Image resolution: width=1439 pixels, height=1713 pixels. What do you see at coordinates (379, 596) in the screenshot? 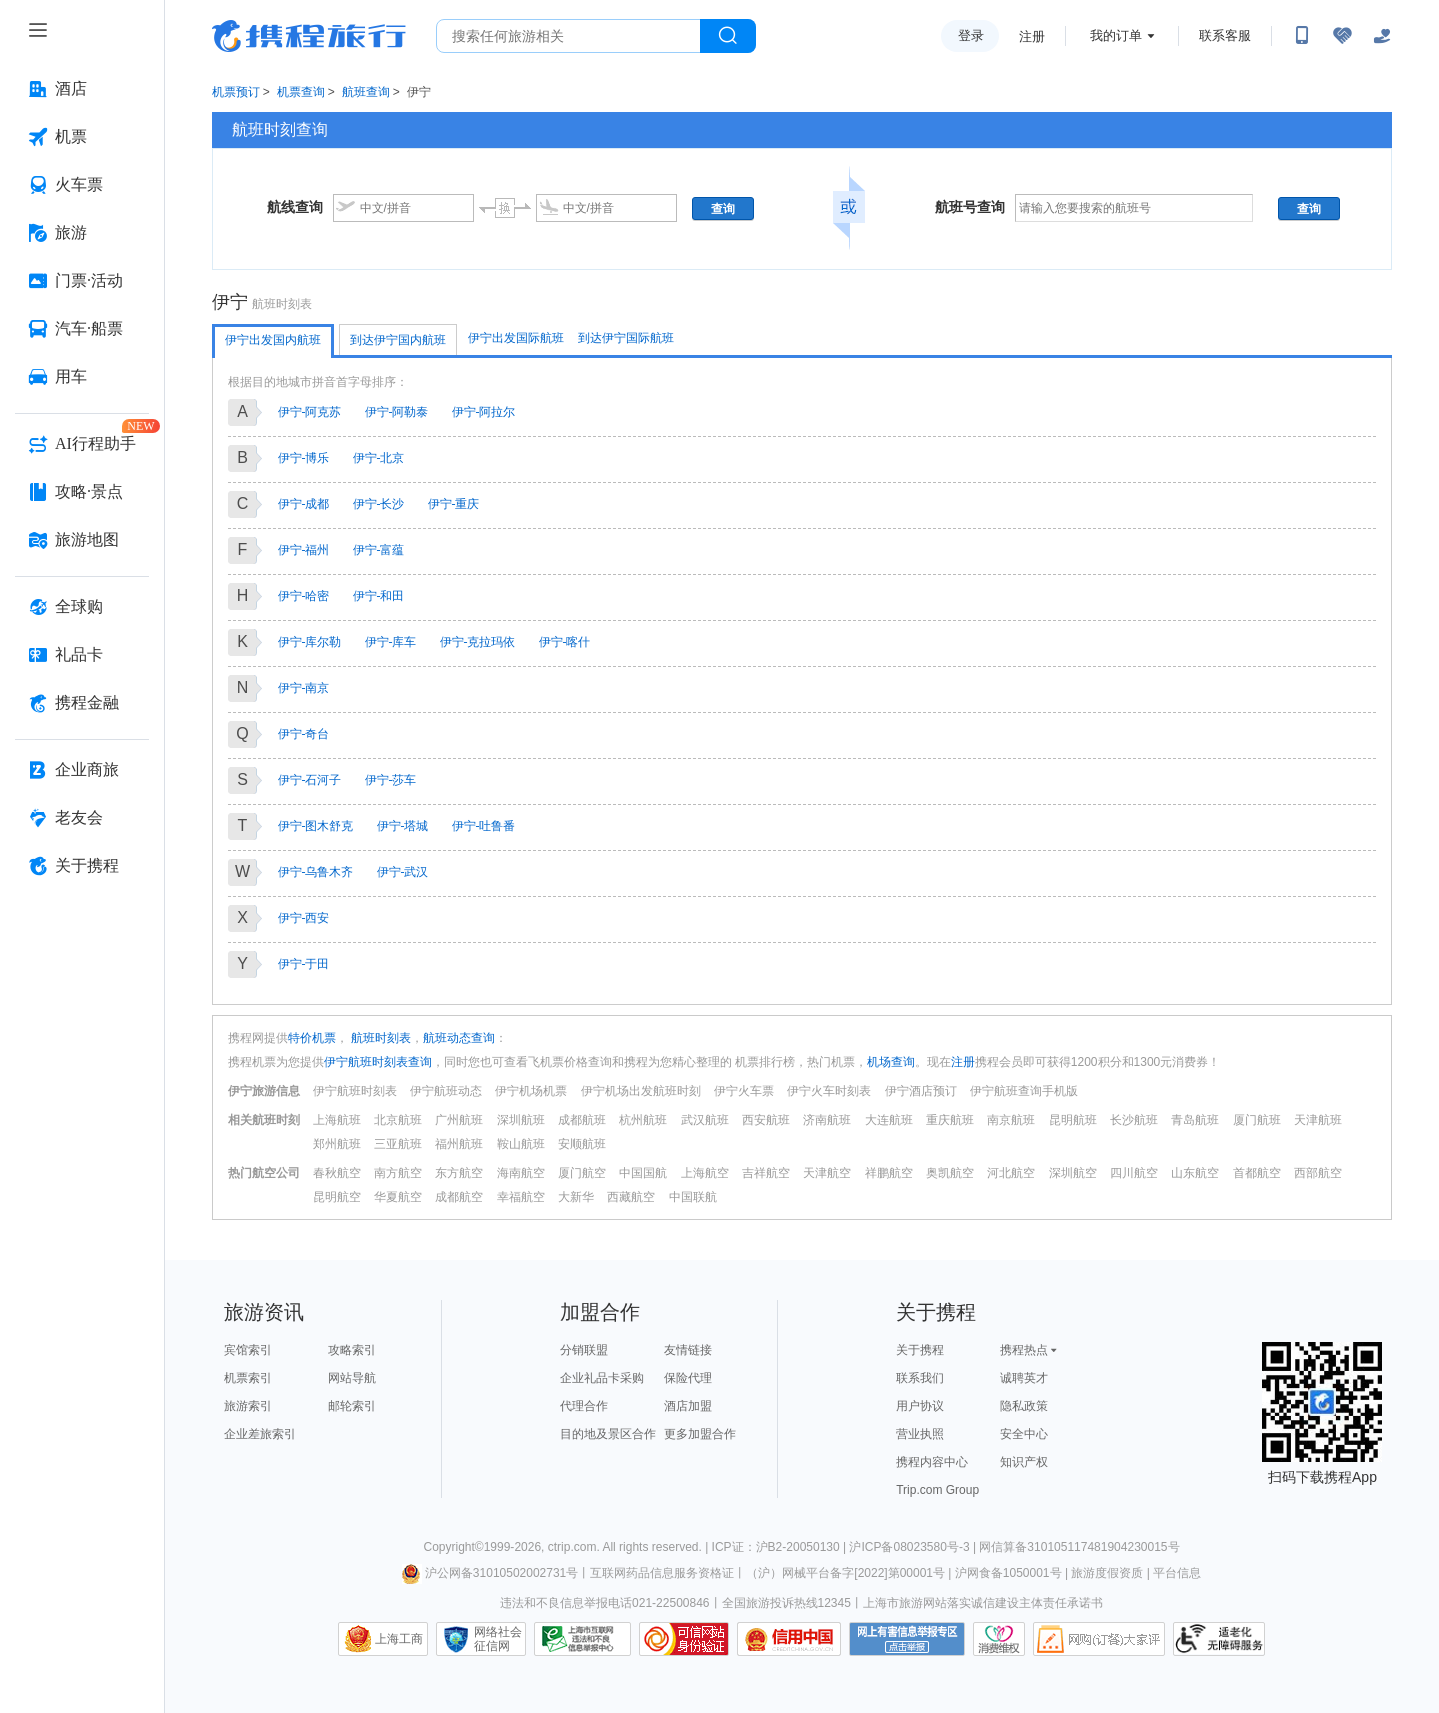
I see `伊宁-和田` at bounding box center [379, 596].